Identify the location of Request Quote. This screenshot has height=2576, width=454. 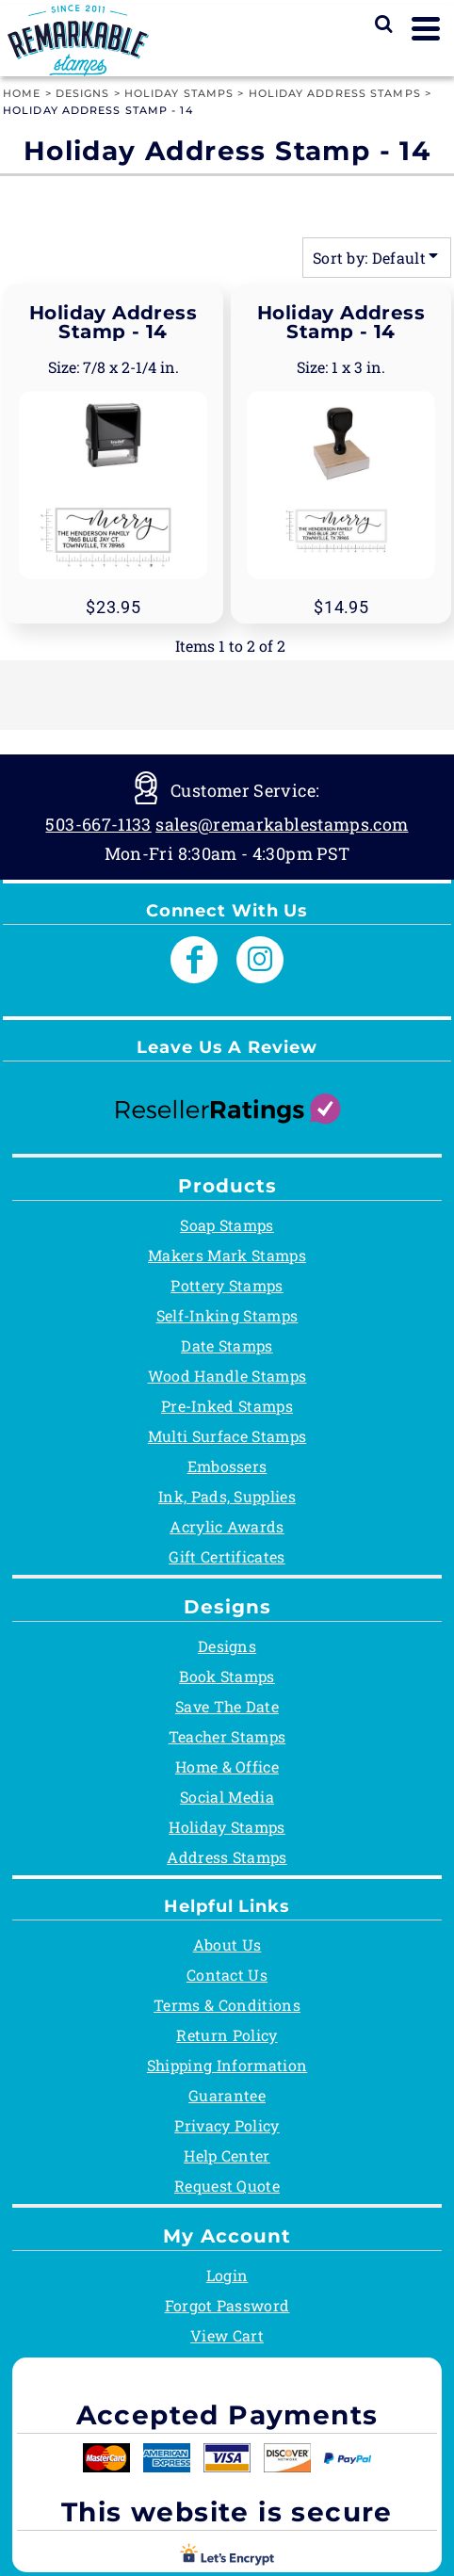
(227, 2185).